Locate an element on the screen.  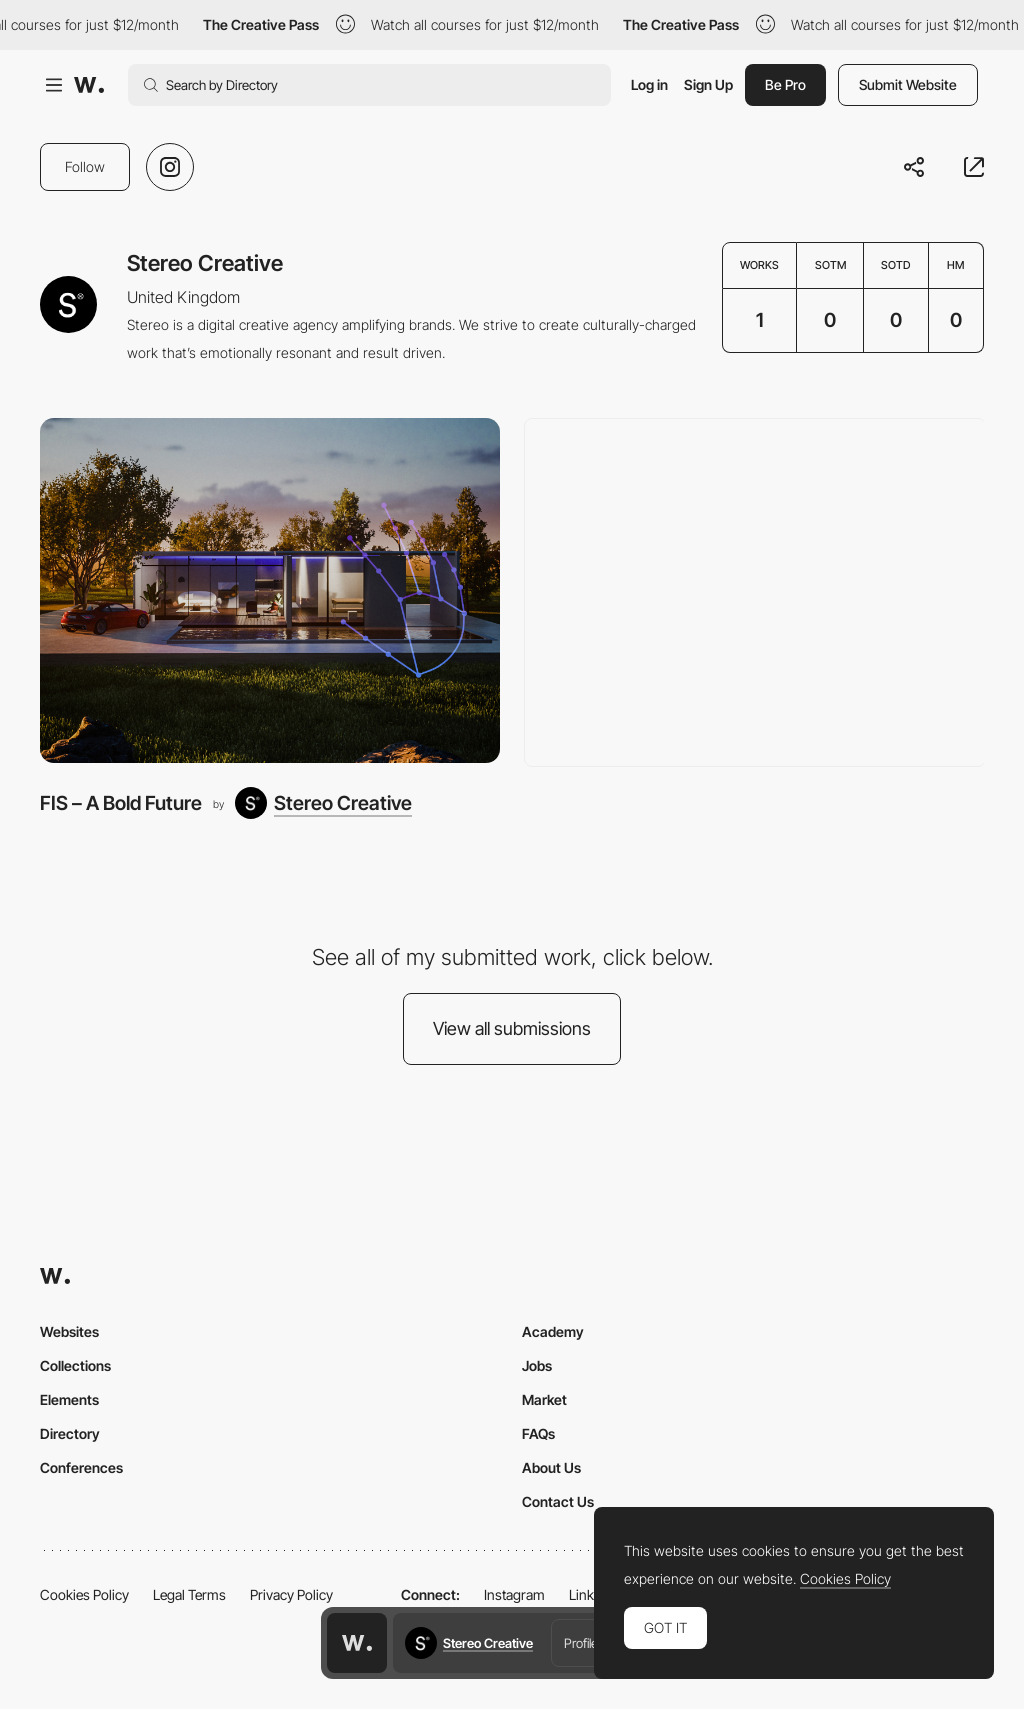
Market is located at coordinates (544, 1399).